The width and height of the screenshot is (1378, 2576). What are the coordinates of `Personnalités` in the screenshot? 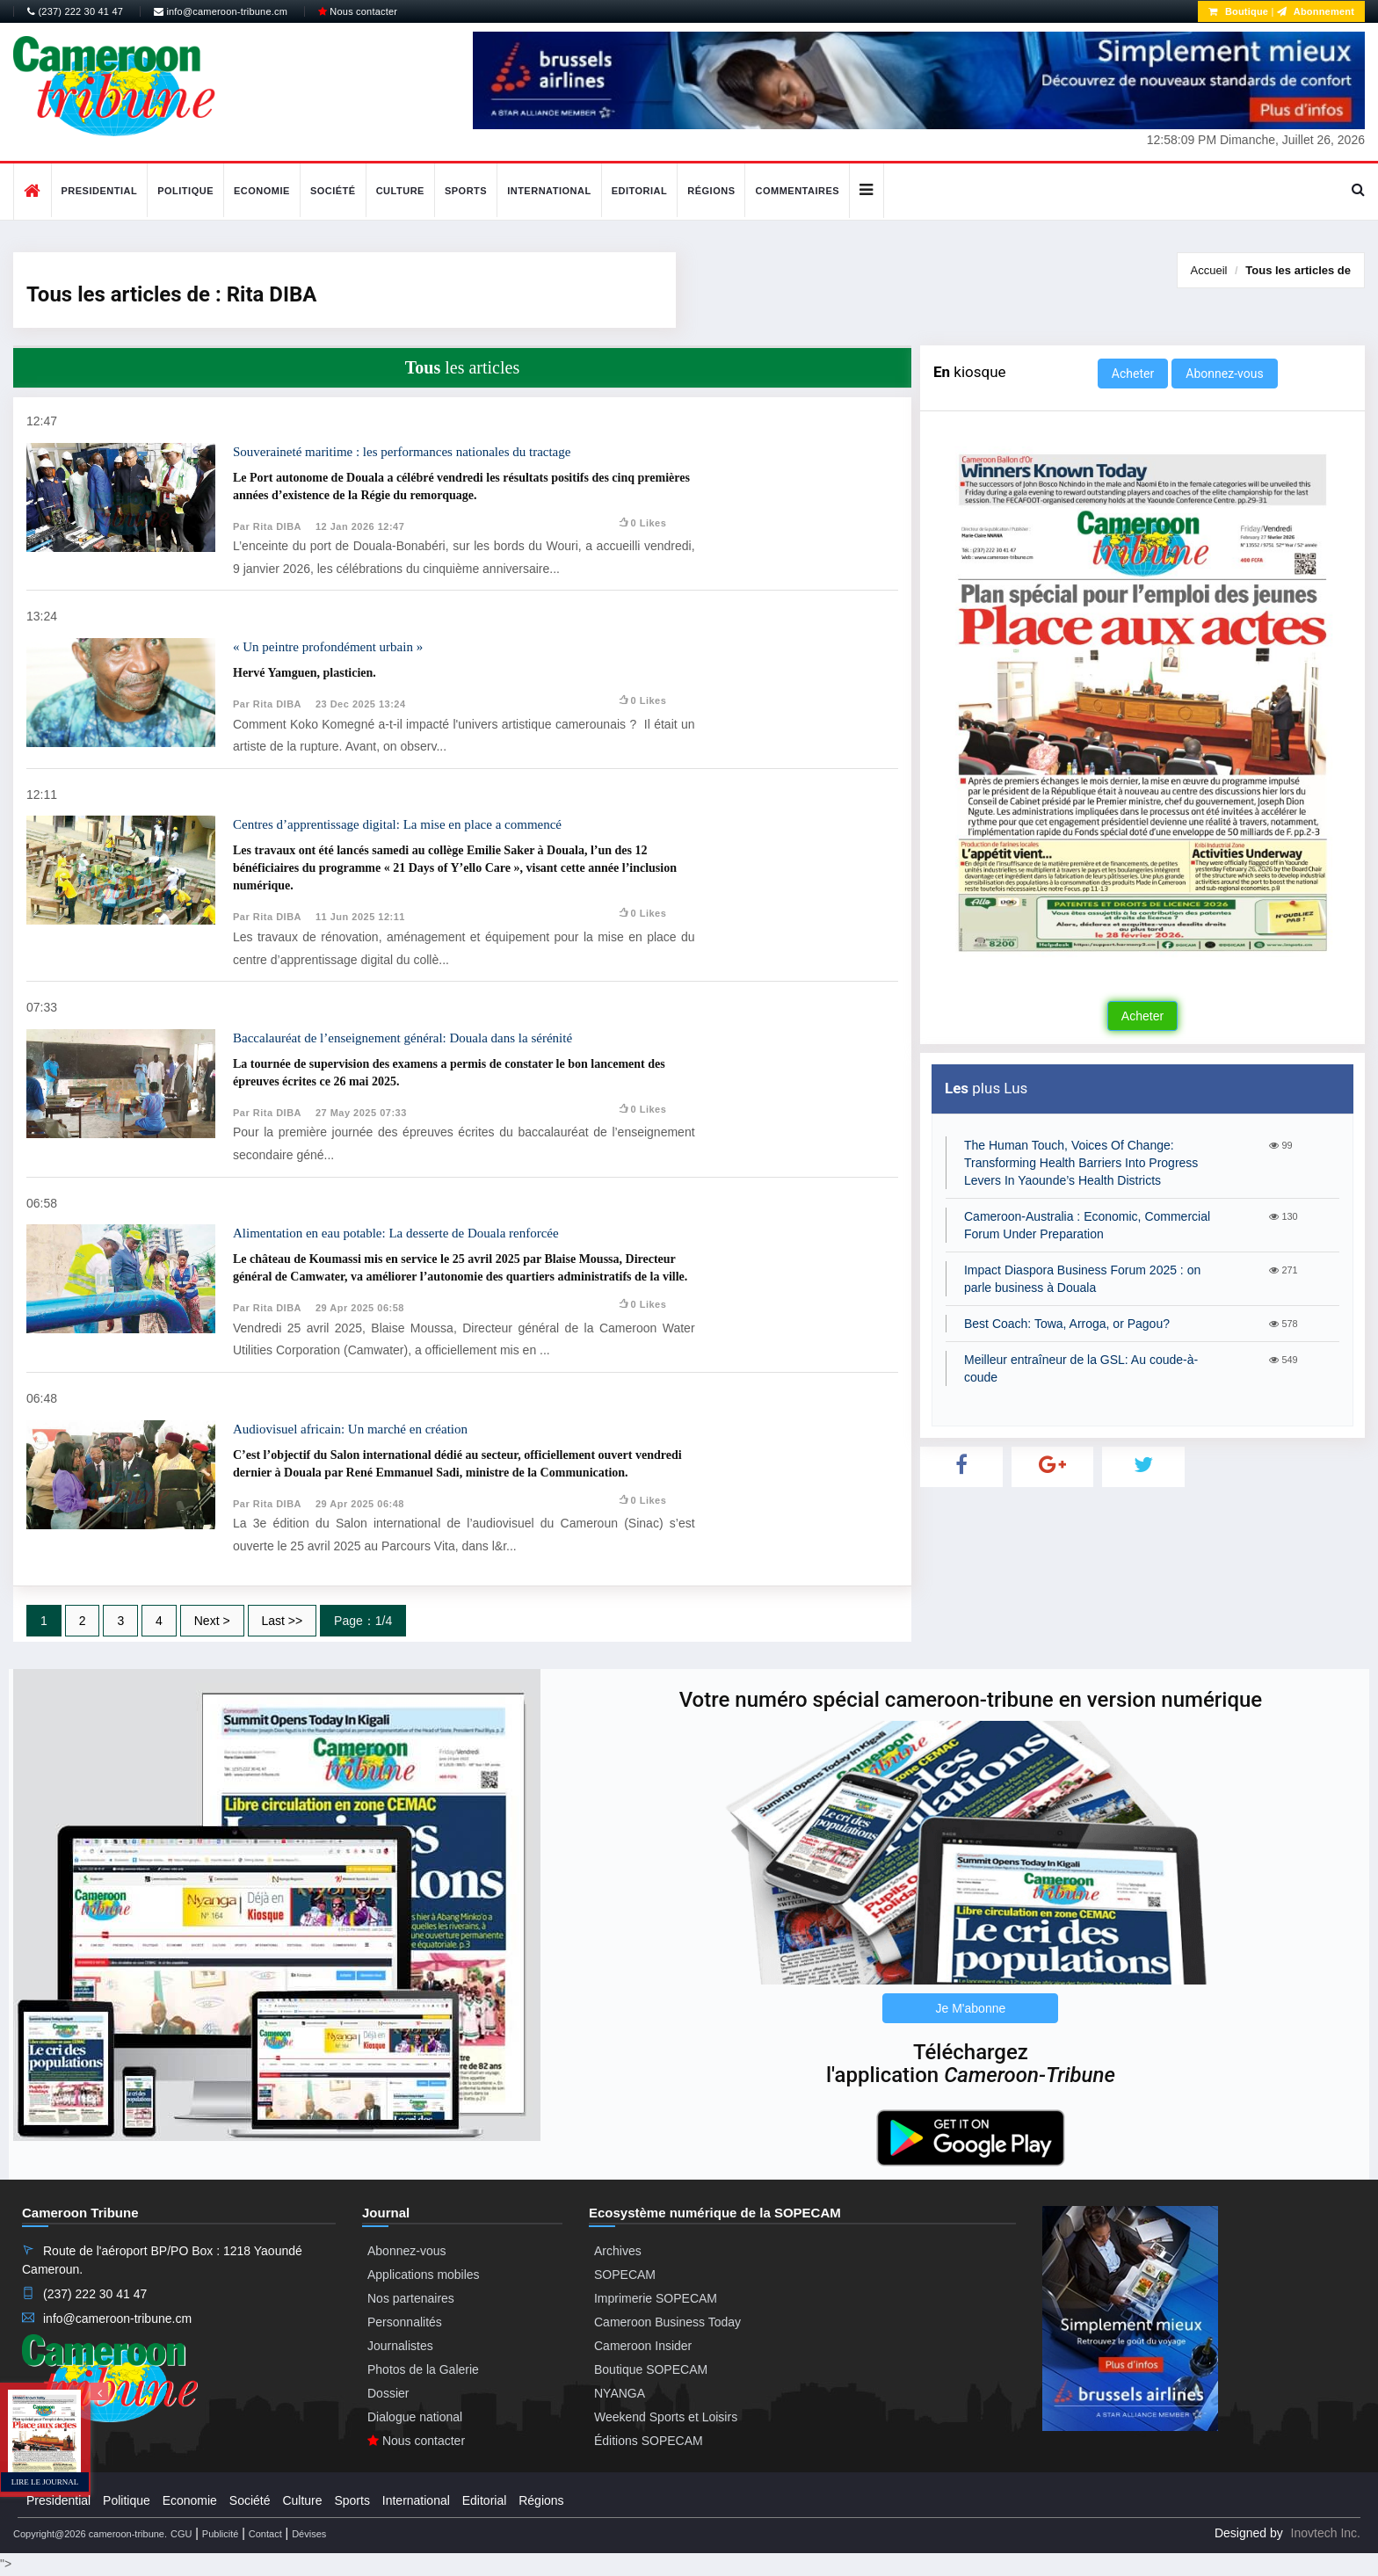 It's located at (404, 2322).